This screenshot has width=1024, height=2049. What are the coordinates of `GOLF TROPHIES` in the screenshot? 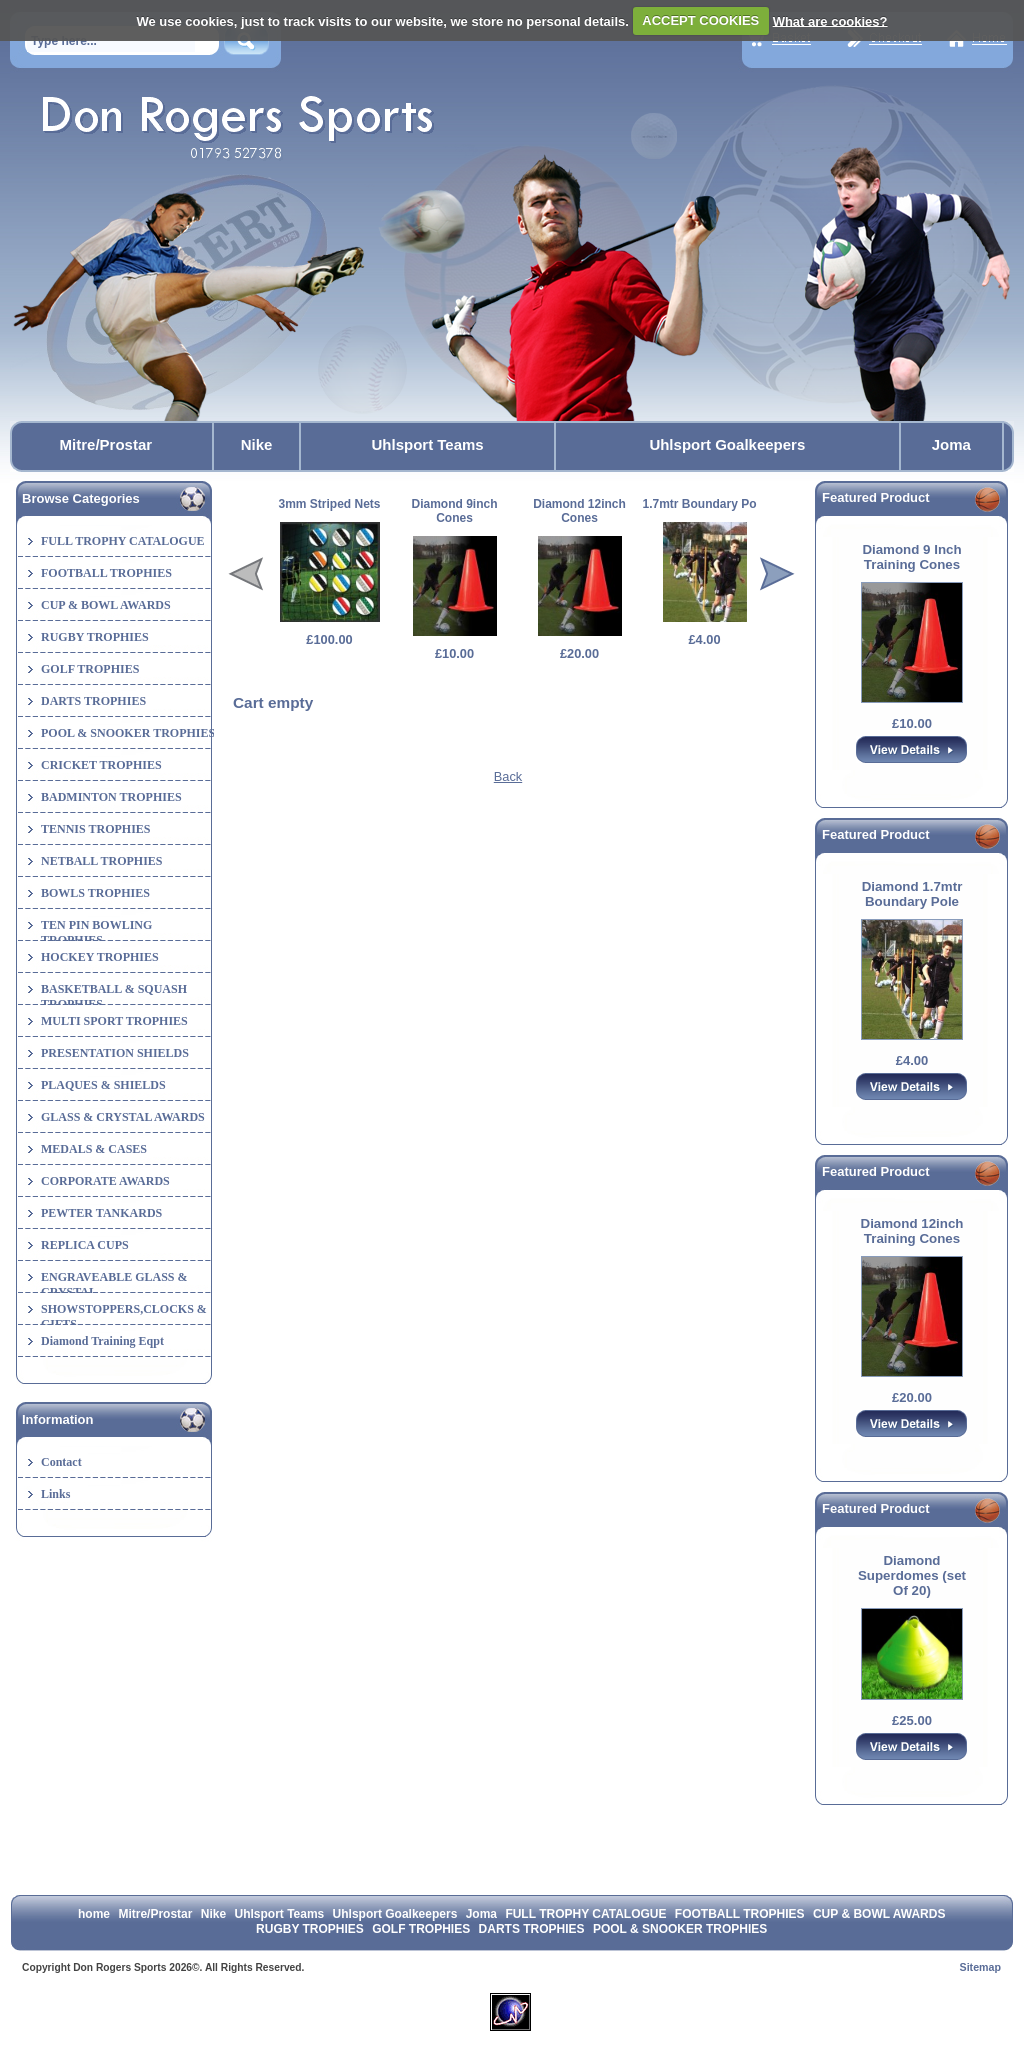 It's located at (90, 669).